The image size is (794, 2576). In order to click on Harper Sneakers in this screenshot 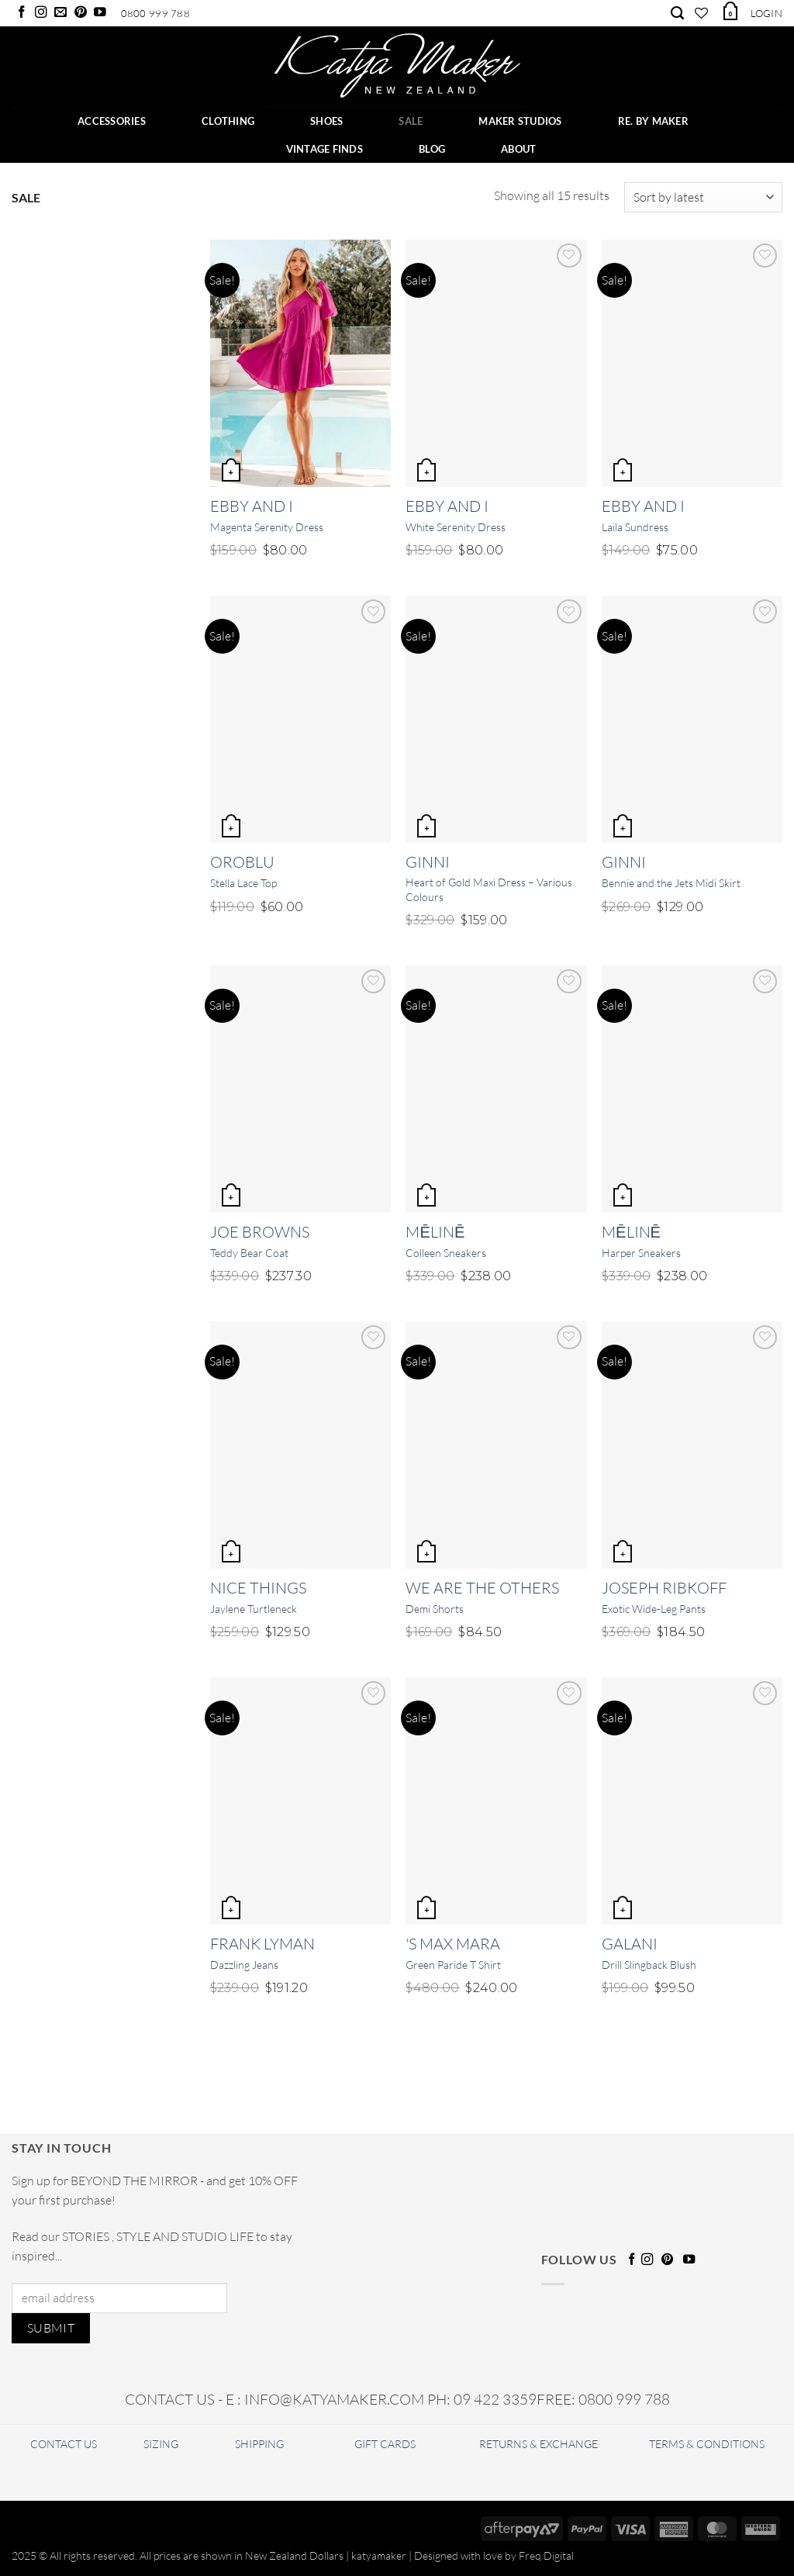, I will do `click(641, 1252)`.